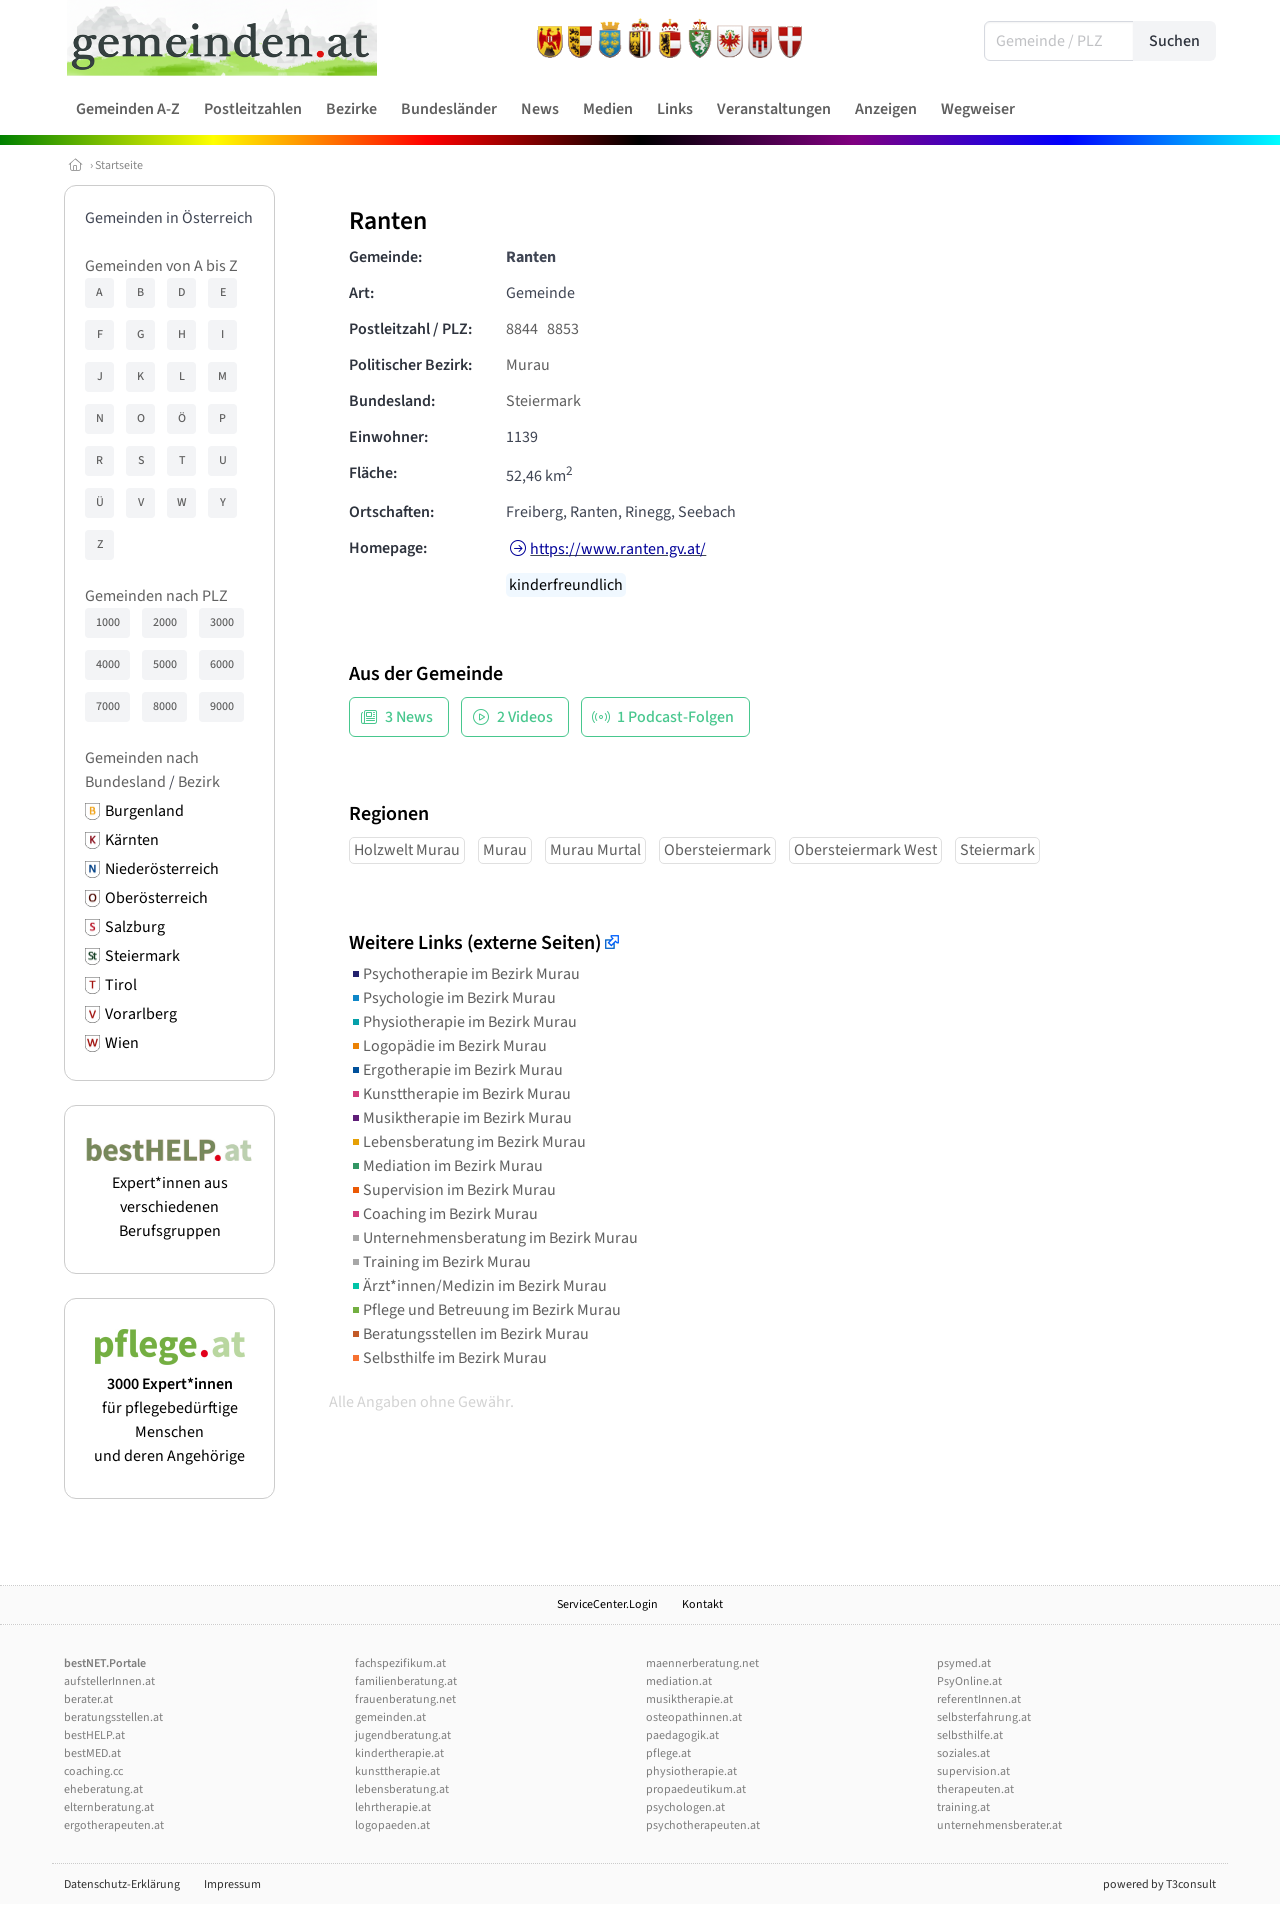 This screenshot has width=1280, height=1906. What do you see at coordinates (165, 664) in the screenshot?
I see `5000` at bounding box center [165, 664].